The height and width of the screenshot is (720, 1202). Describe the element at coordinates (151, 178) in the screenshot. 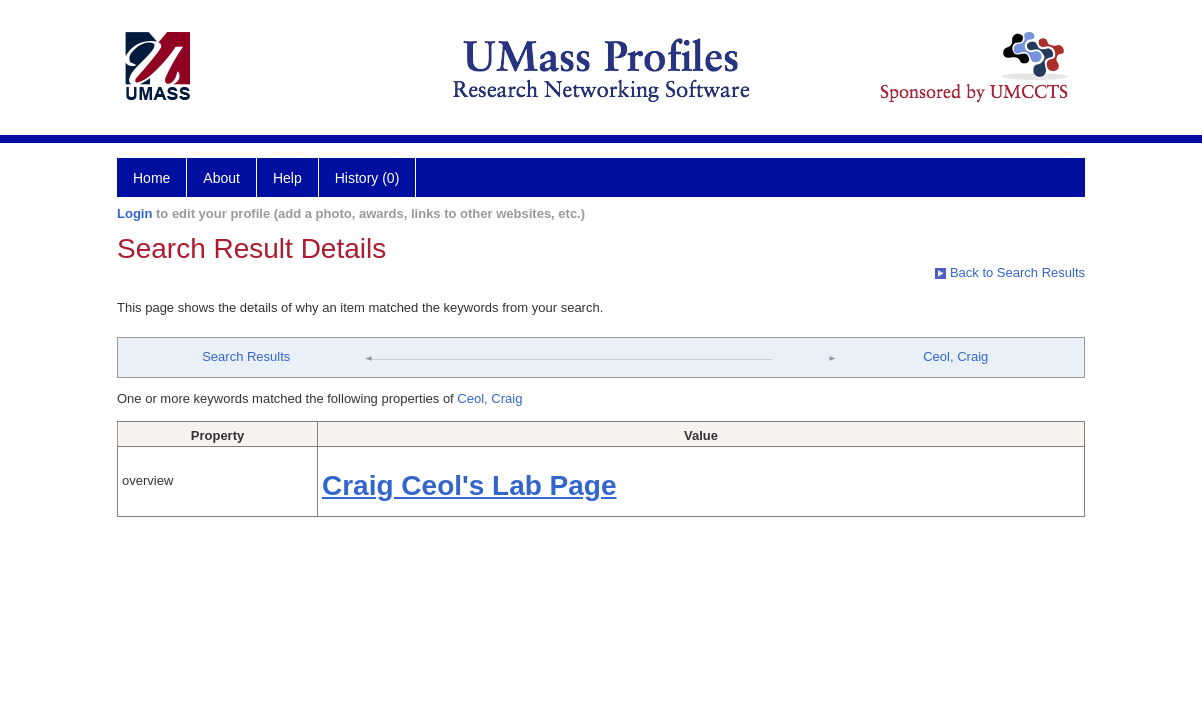

I see `Home` at that location.